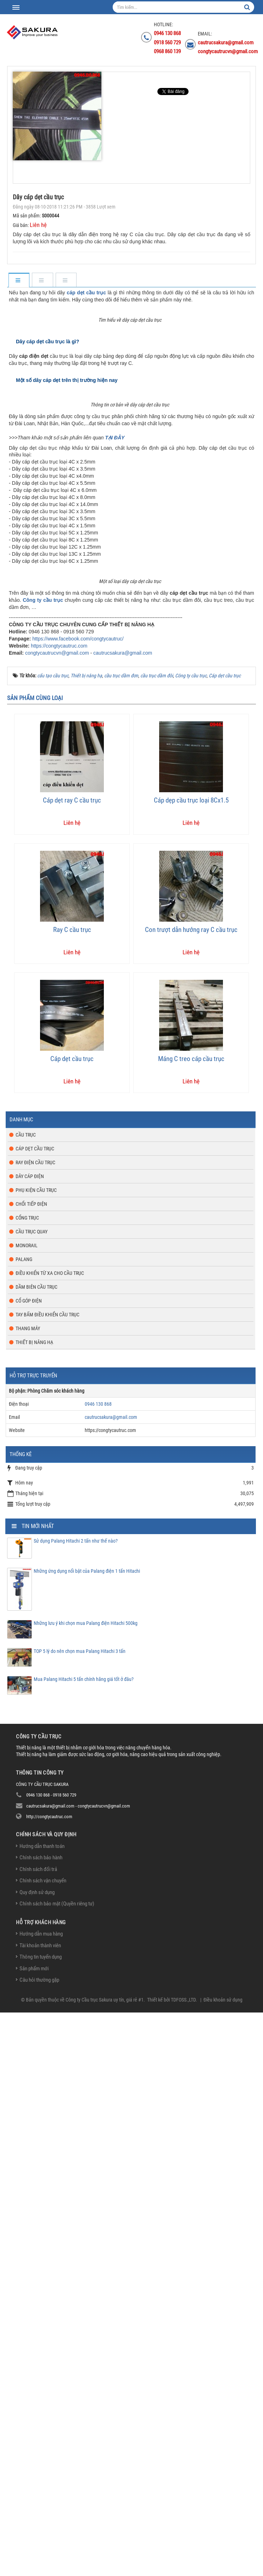  What do you see at coordinates (183, 2563) in the screenshot?
I see `TDFOSS.,LTD` at bounding box center [183, 2563].